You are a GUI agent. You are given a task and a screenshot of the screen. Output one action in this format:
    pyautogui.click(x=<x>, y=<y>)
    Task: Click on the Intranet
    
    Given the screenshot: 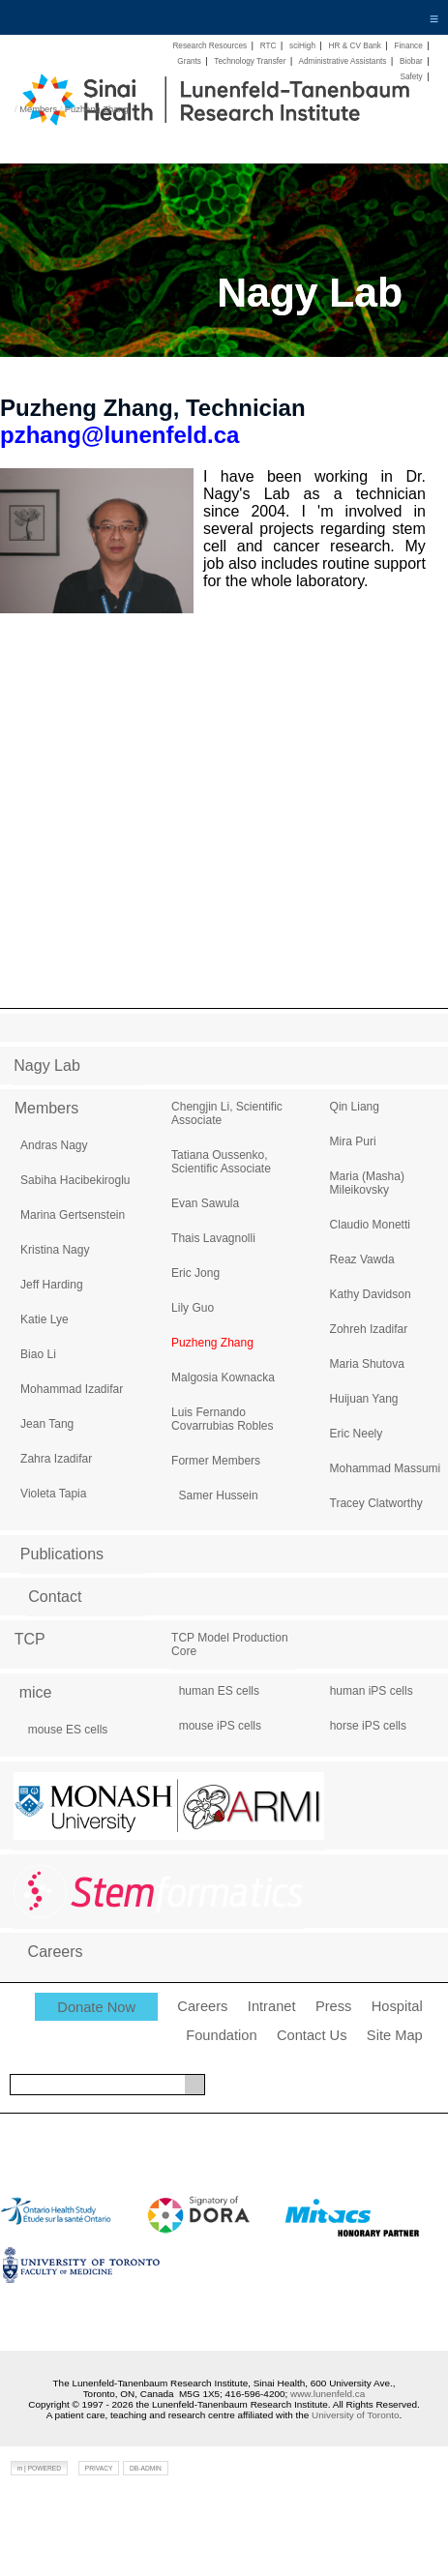 What is the action you would take?
    pyautogui.click(x=272, y=2006)
    